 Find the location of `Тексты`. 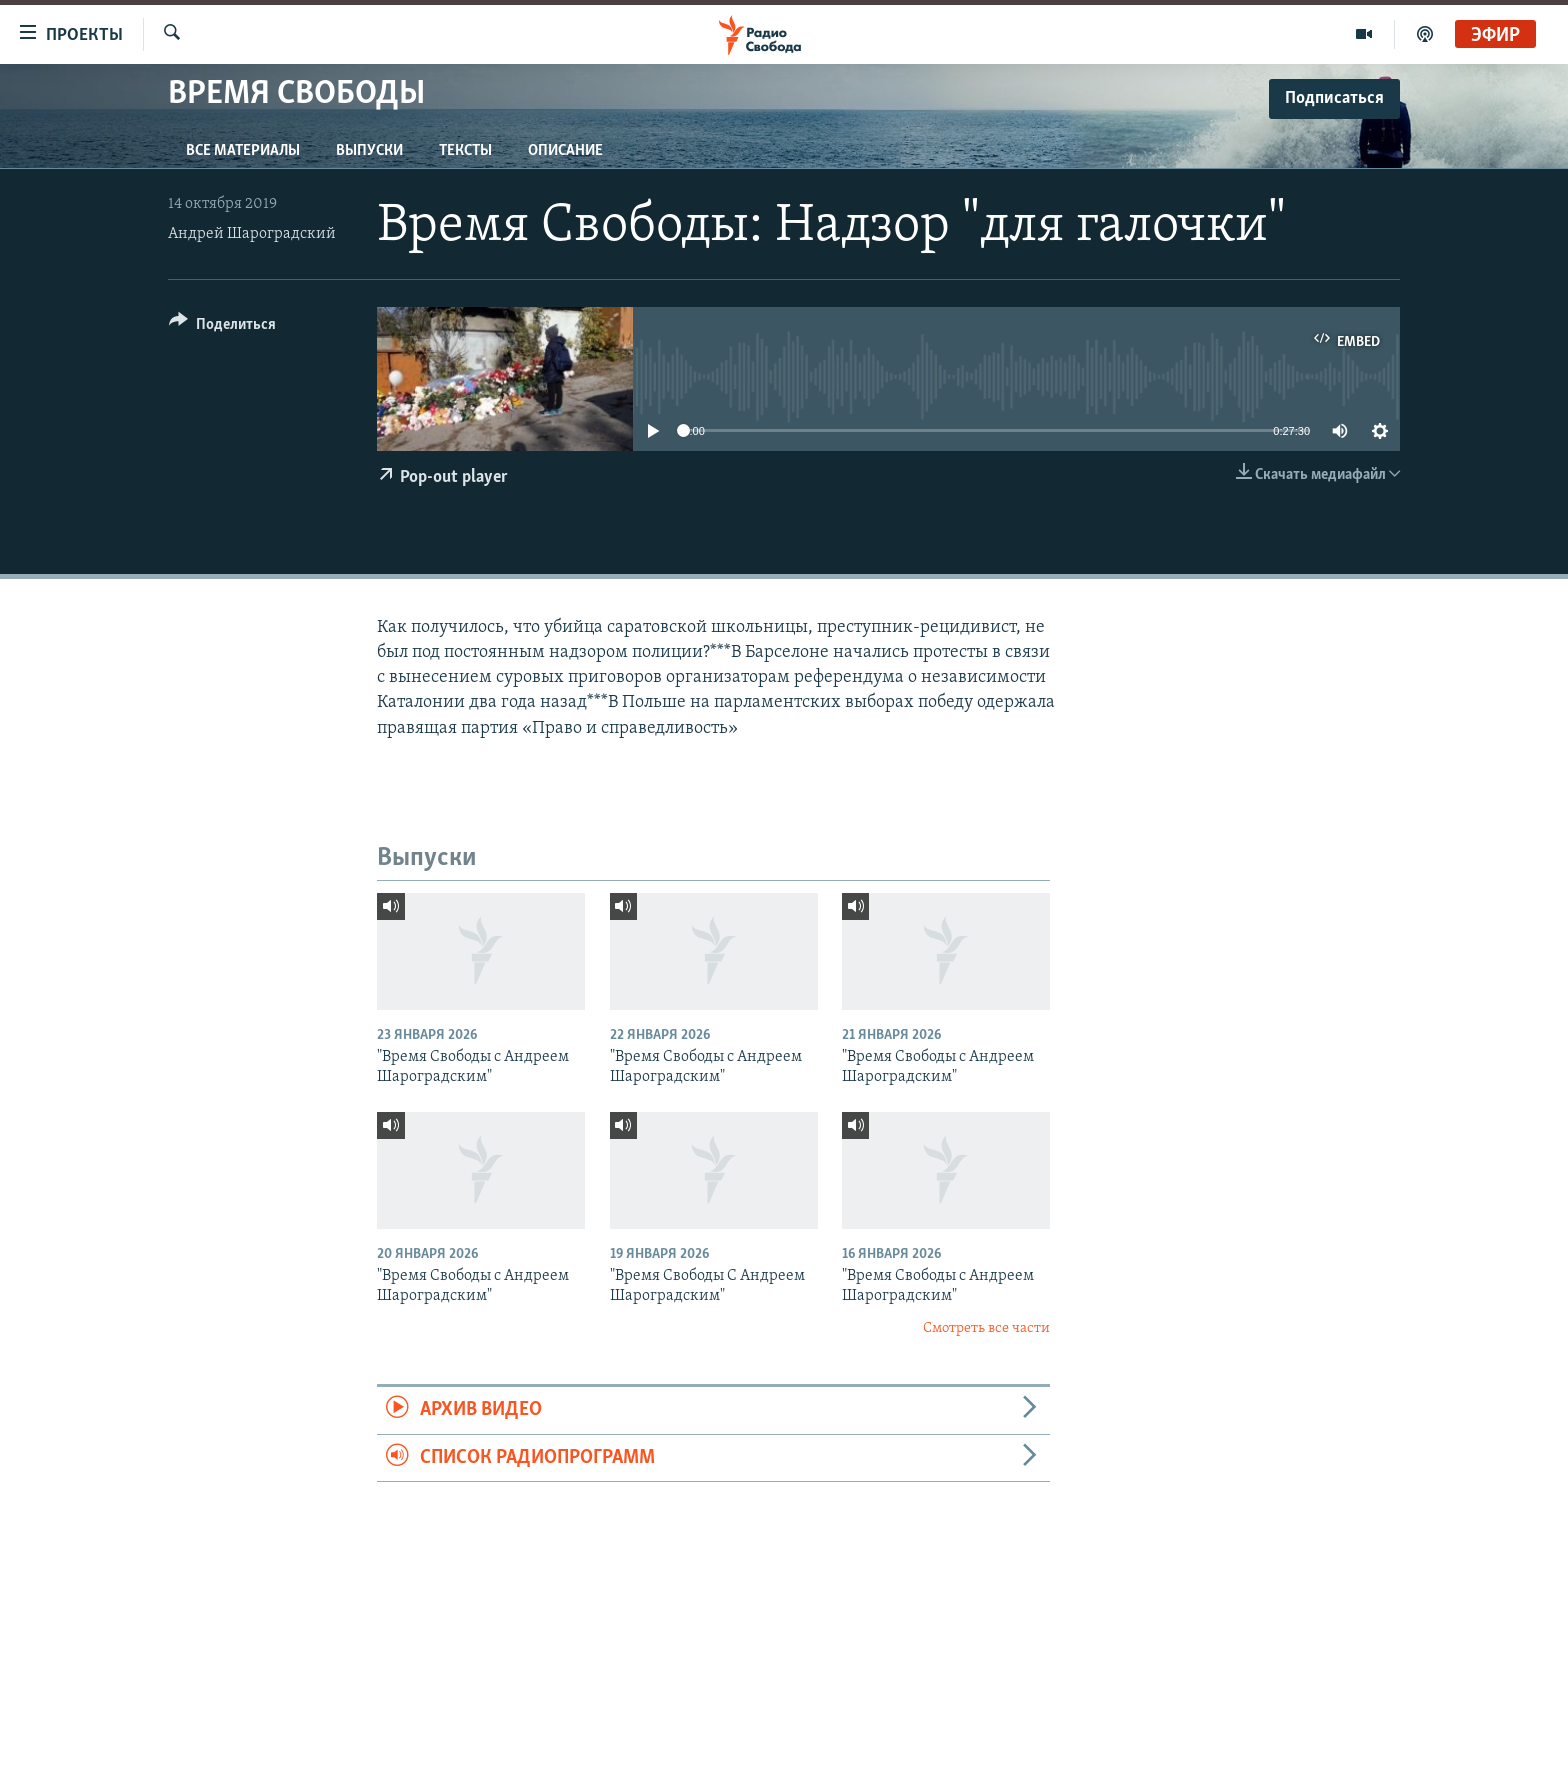

Тексты is located at coordinates (465, 151).